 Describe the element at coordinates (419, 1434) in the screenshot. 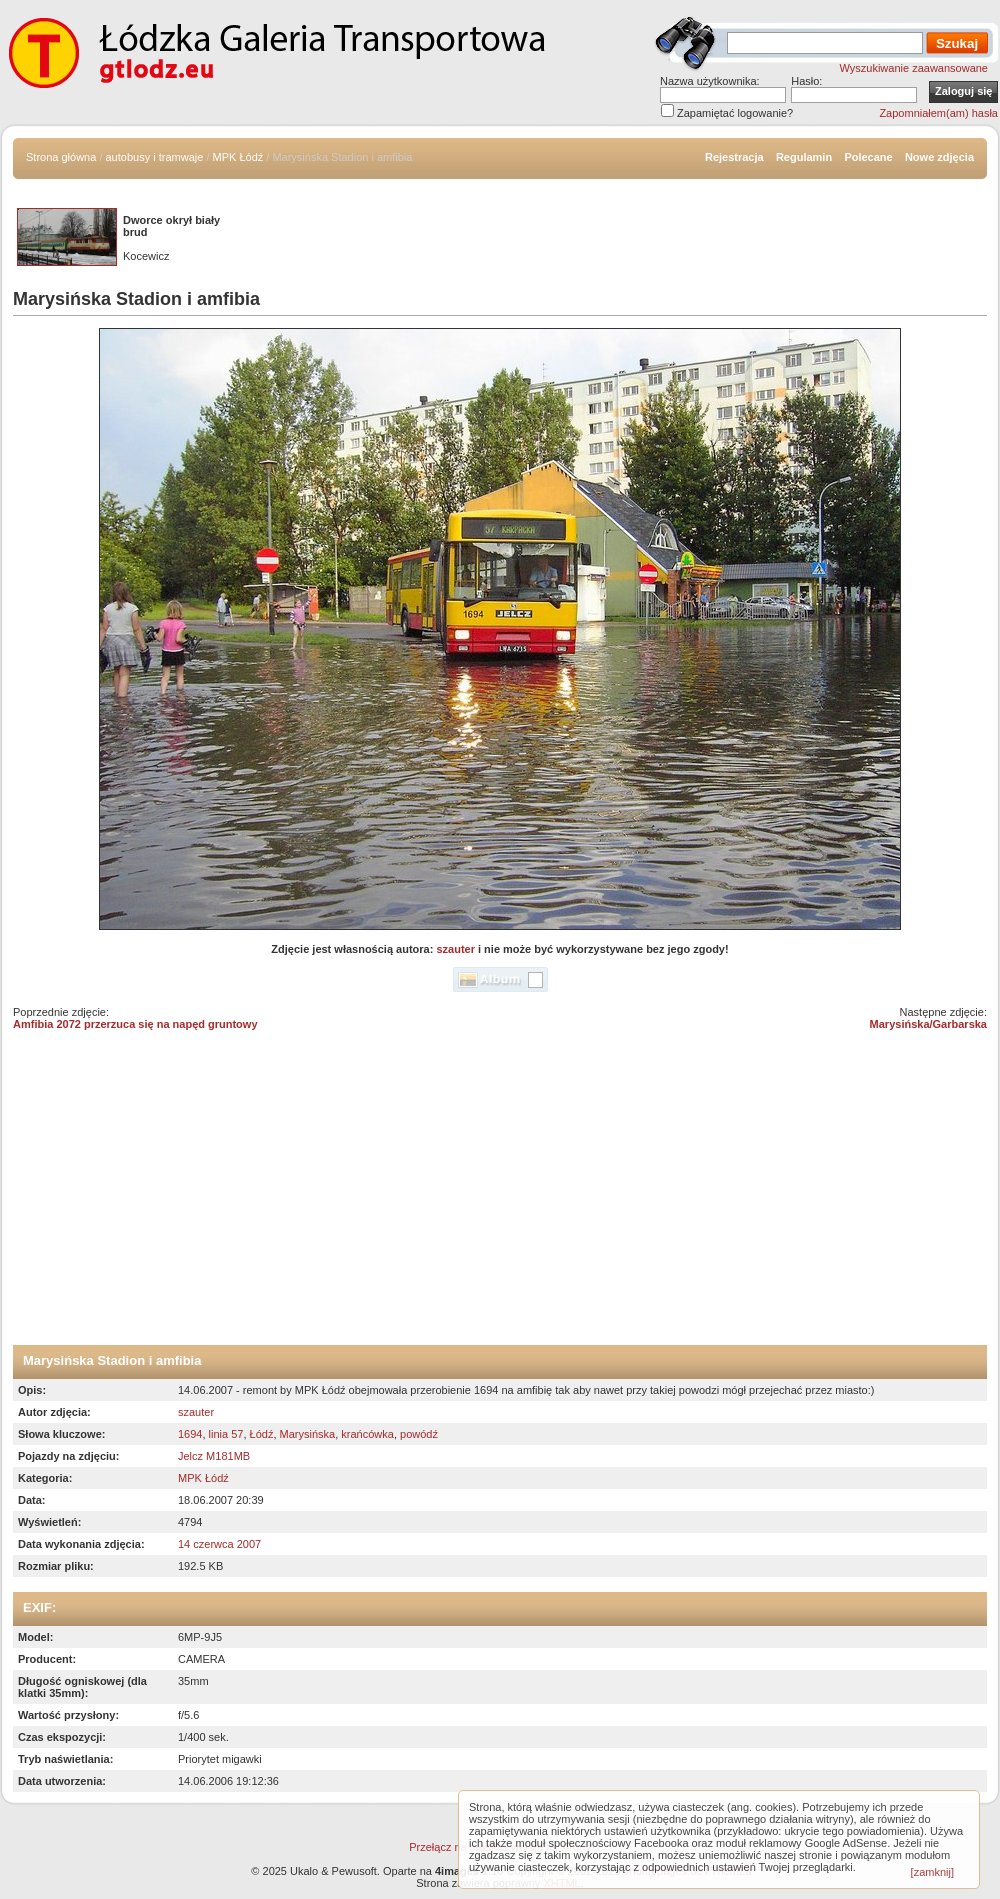

I see `powódź` at that location.